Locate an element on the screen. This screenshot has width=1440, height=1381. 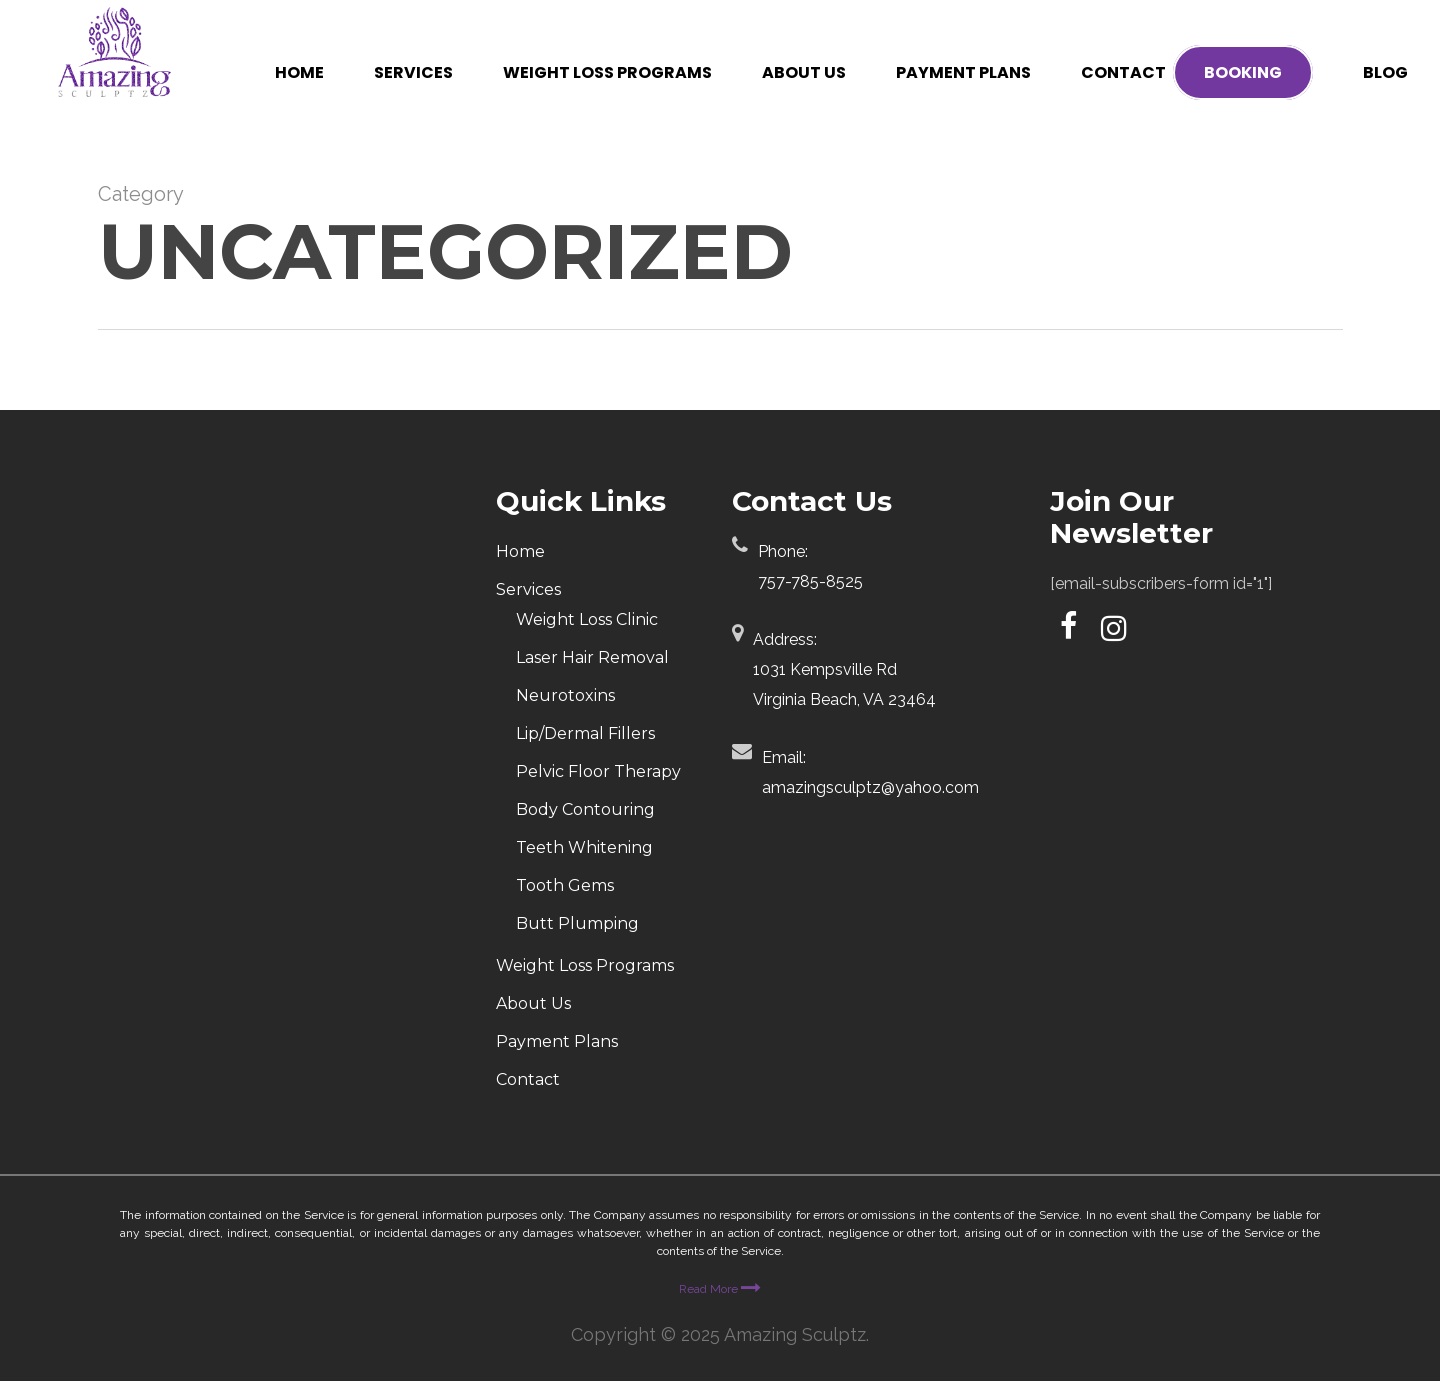
Address:1031 Kempsville Rd Virginia Beach, VA 23464 is located at coordinates (844, 669).